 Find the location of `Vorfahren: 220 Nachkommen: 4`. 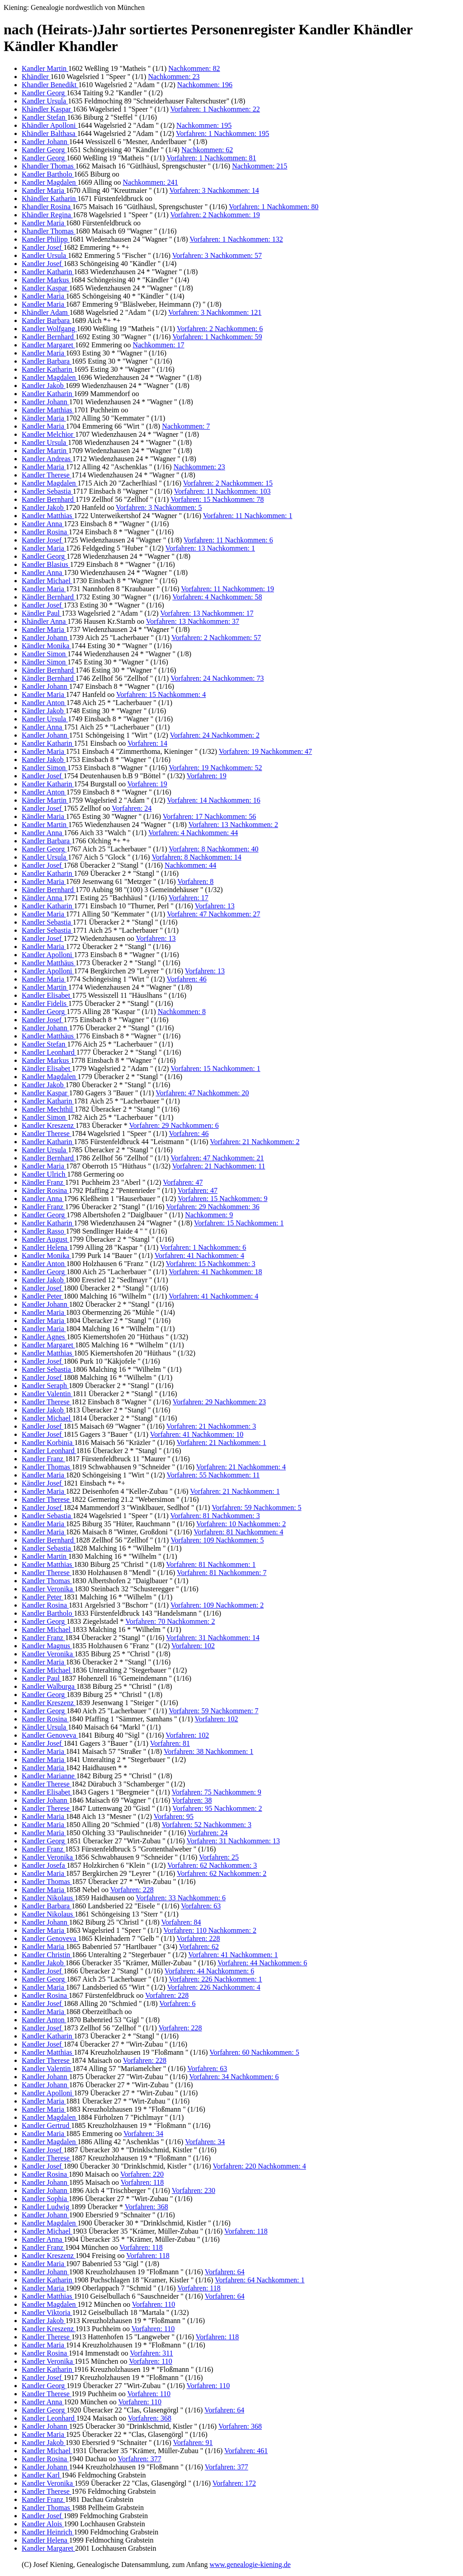

Vorfahren: 220 Nachkommen: 4 is located at coordinates (259, 2166).